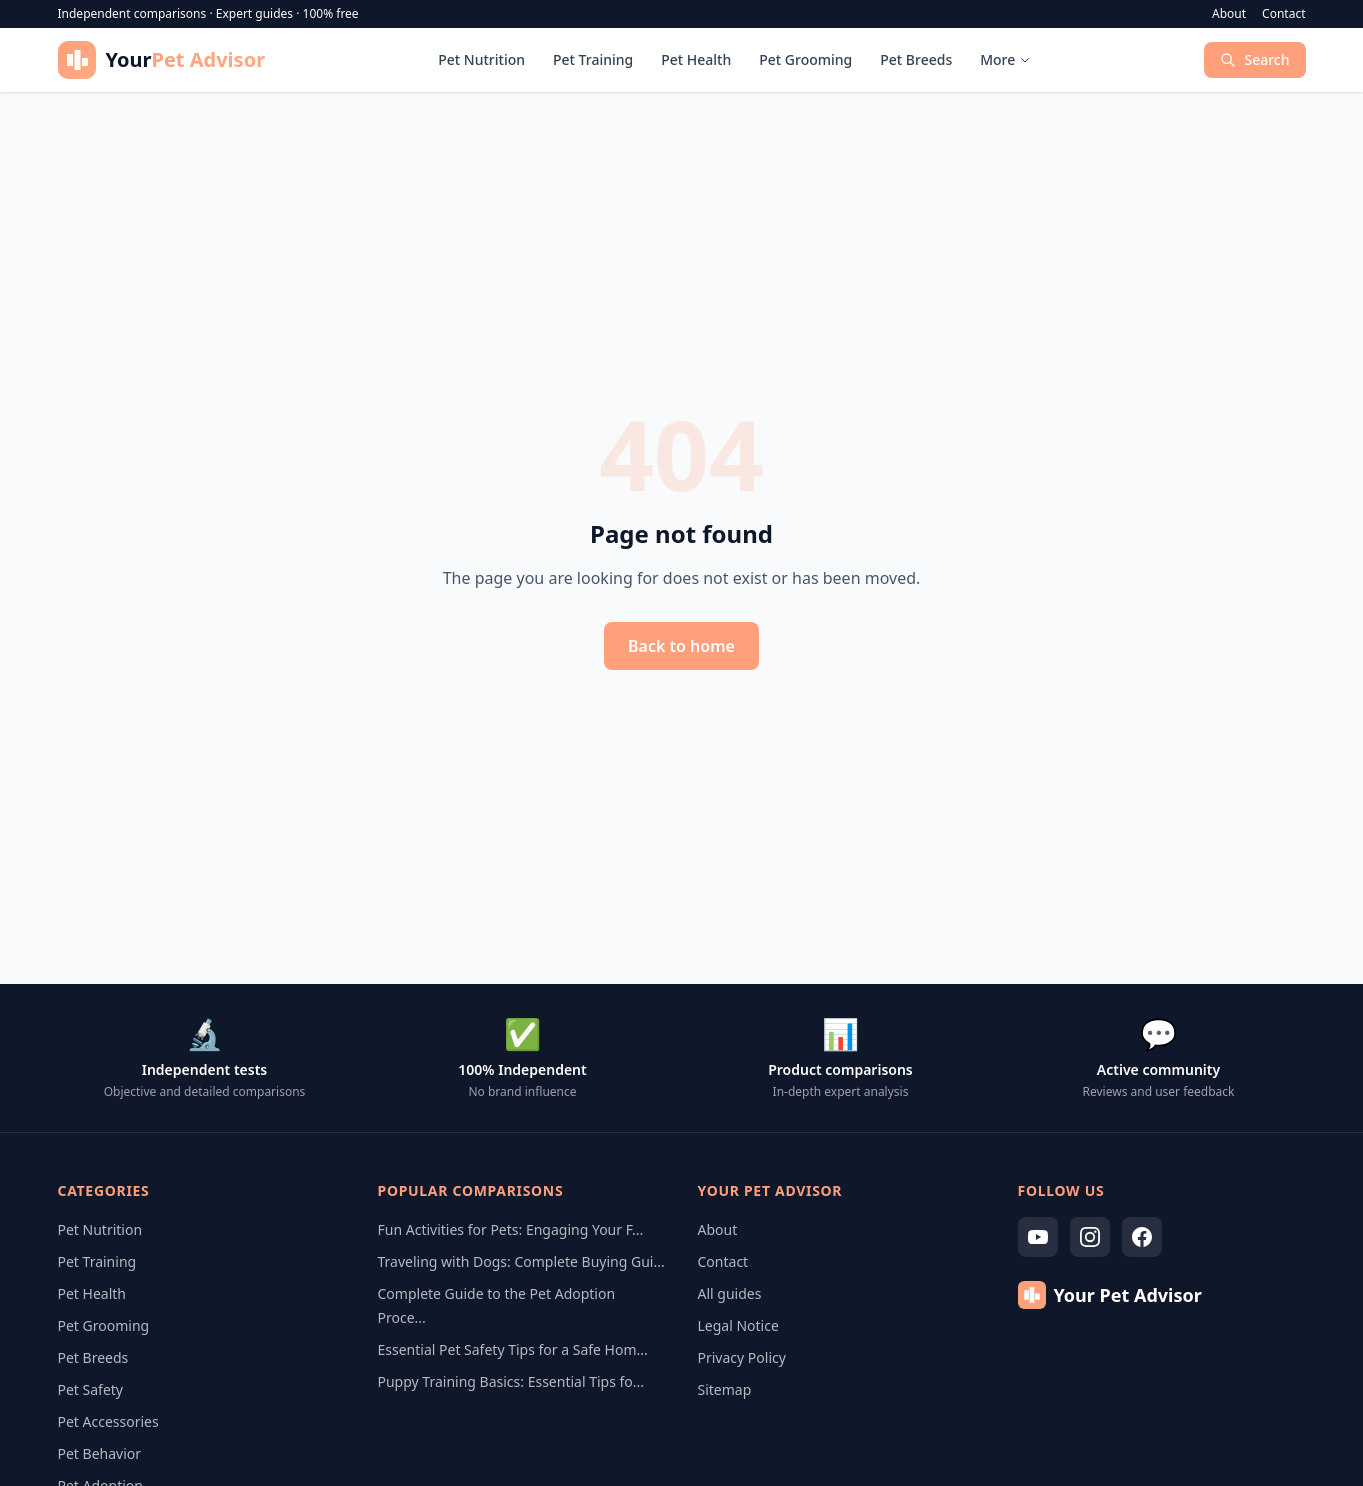  What do you see at coordinates (521, 1261) in the screenshot?
I see `Traveling with Dogs: Complete Buying Gui...` at bounding box center [521, 1261].